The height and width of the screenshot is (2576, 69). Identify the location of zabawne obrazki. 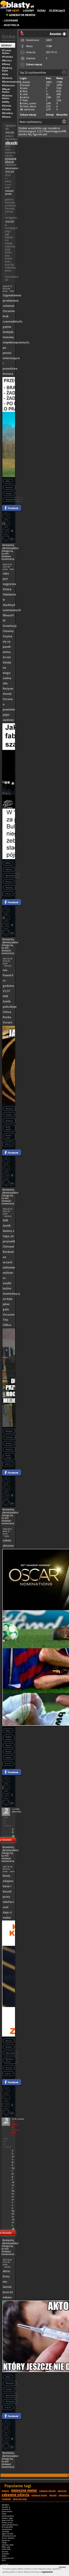
(47, 2491).